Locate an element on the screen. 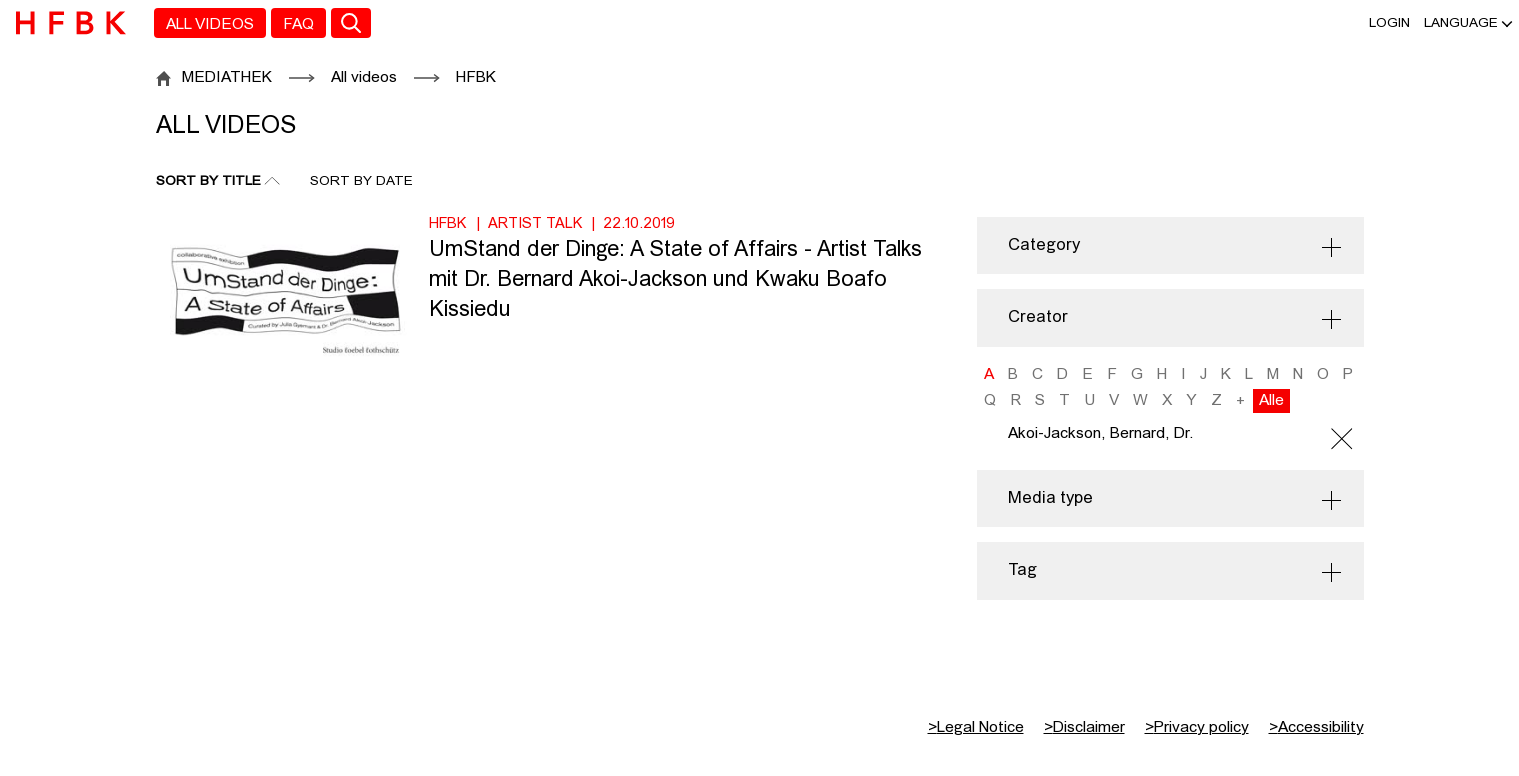 This screenshot has height=776, width=1519. Privacy policy is located at coordinates (1197, 728).